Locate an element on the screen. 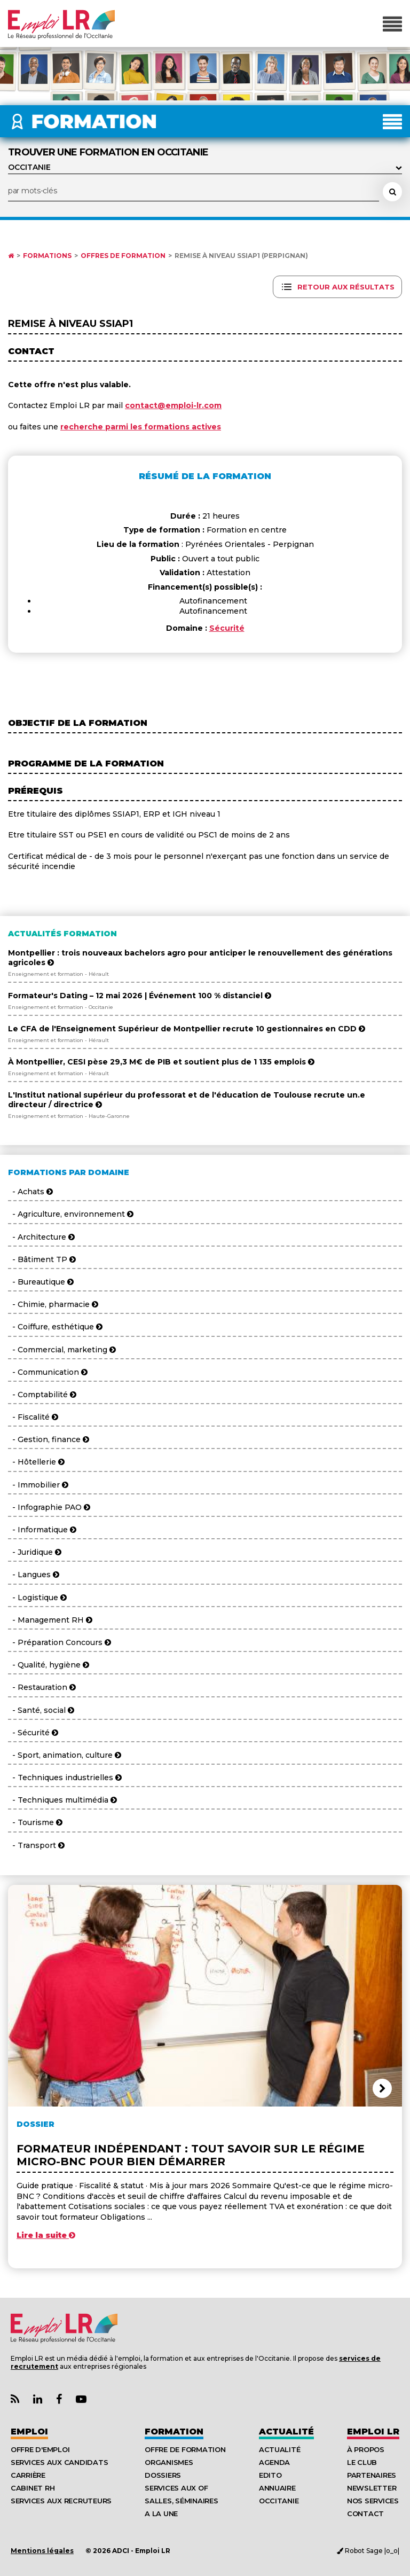  Contact is located at coordinates (365, 2513).